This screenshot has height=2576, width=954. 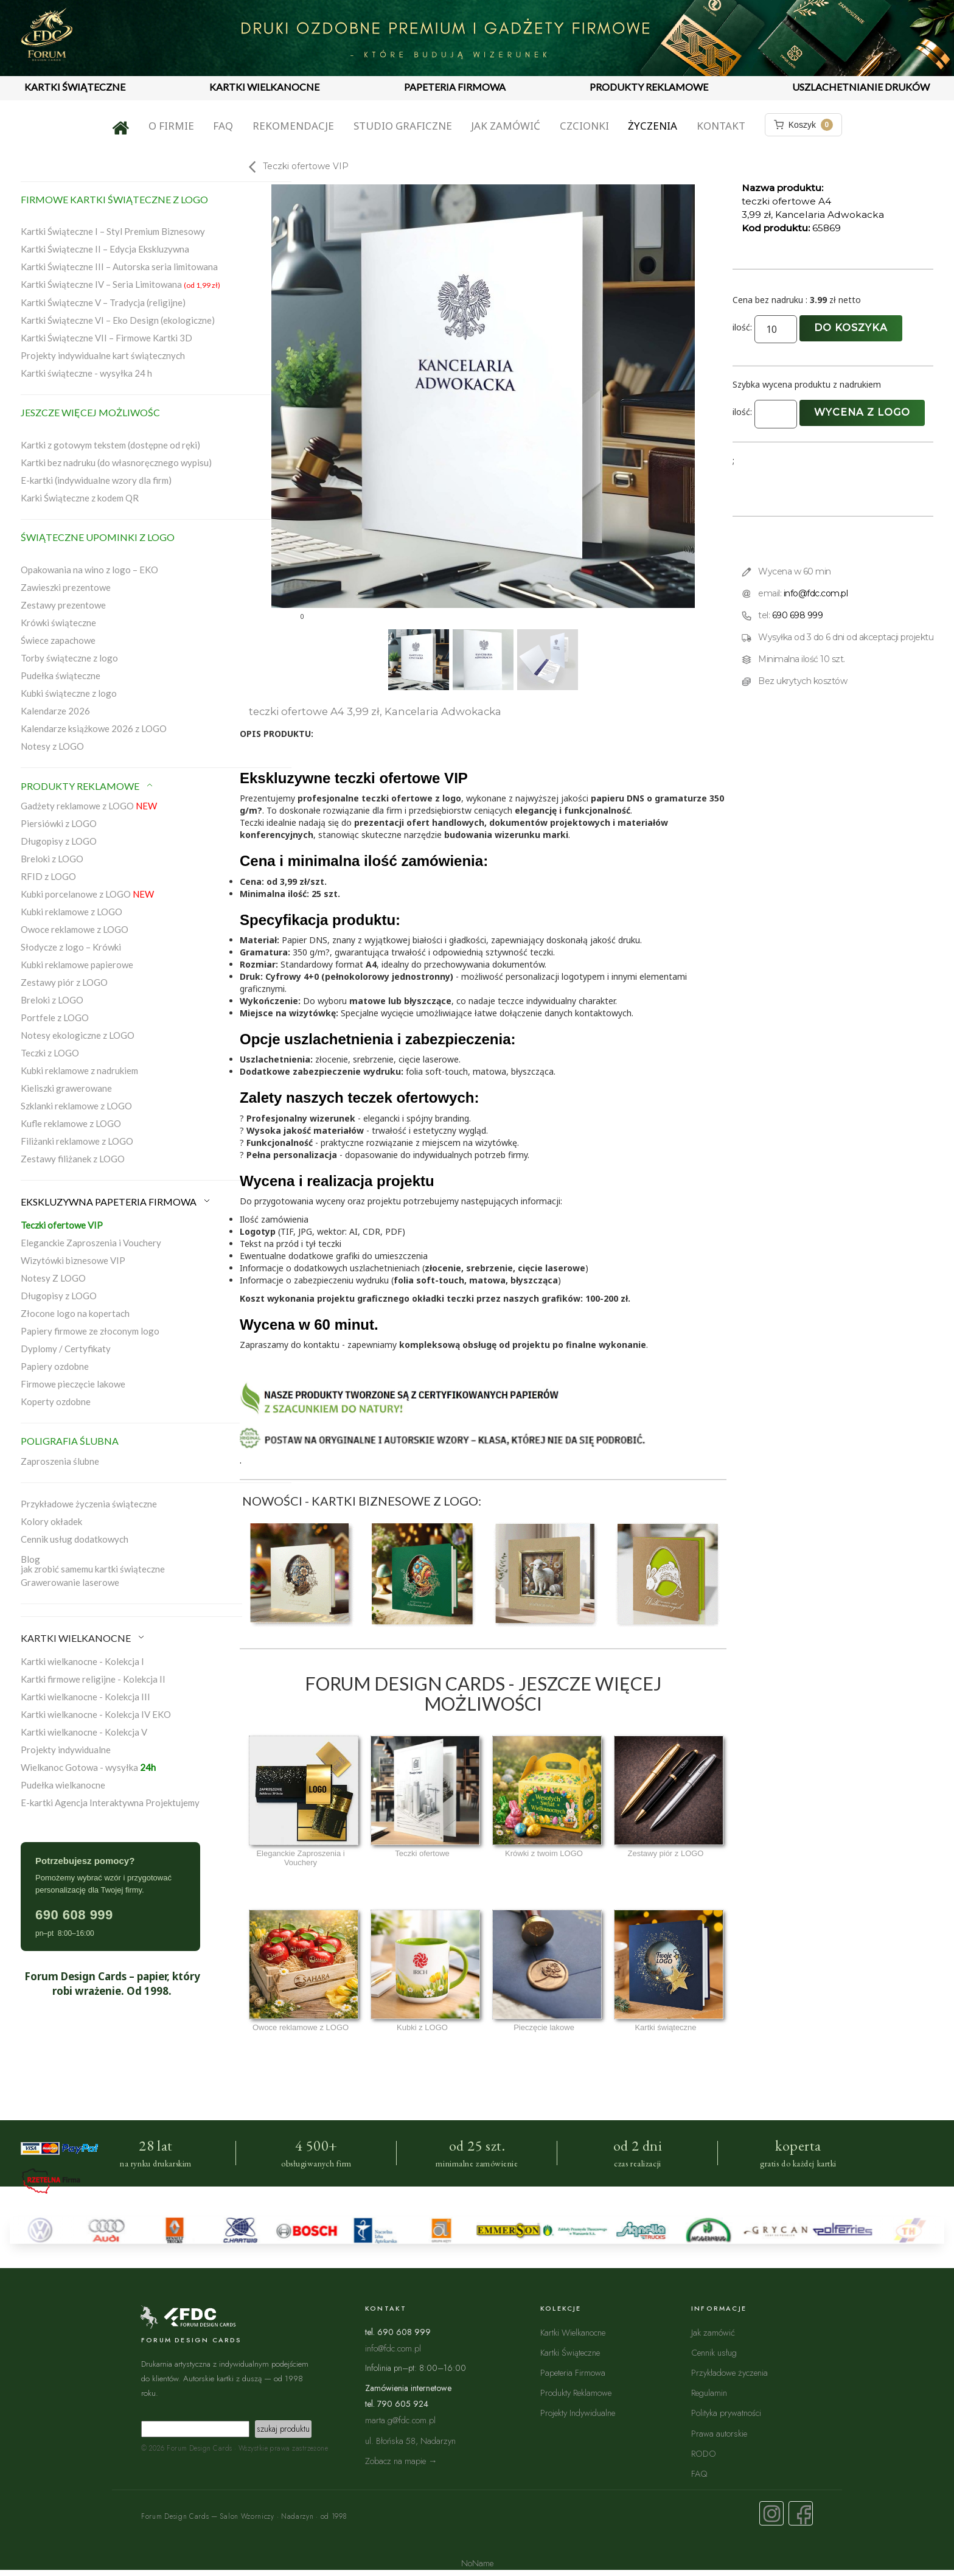 What do you see at coordinates (703, 2453) in the screenshot?
I see `RODO` at bounding box center [703, 2453].